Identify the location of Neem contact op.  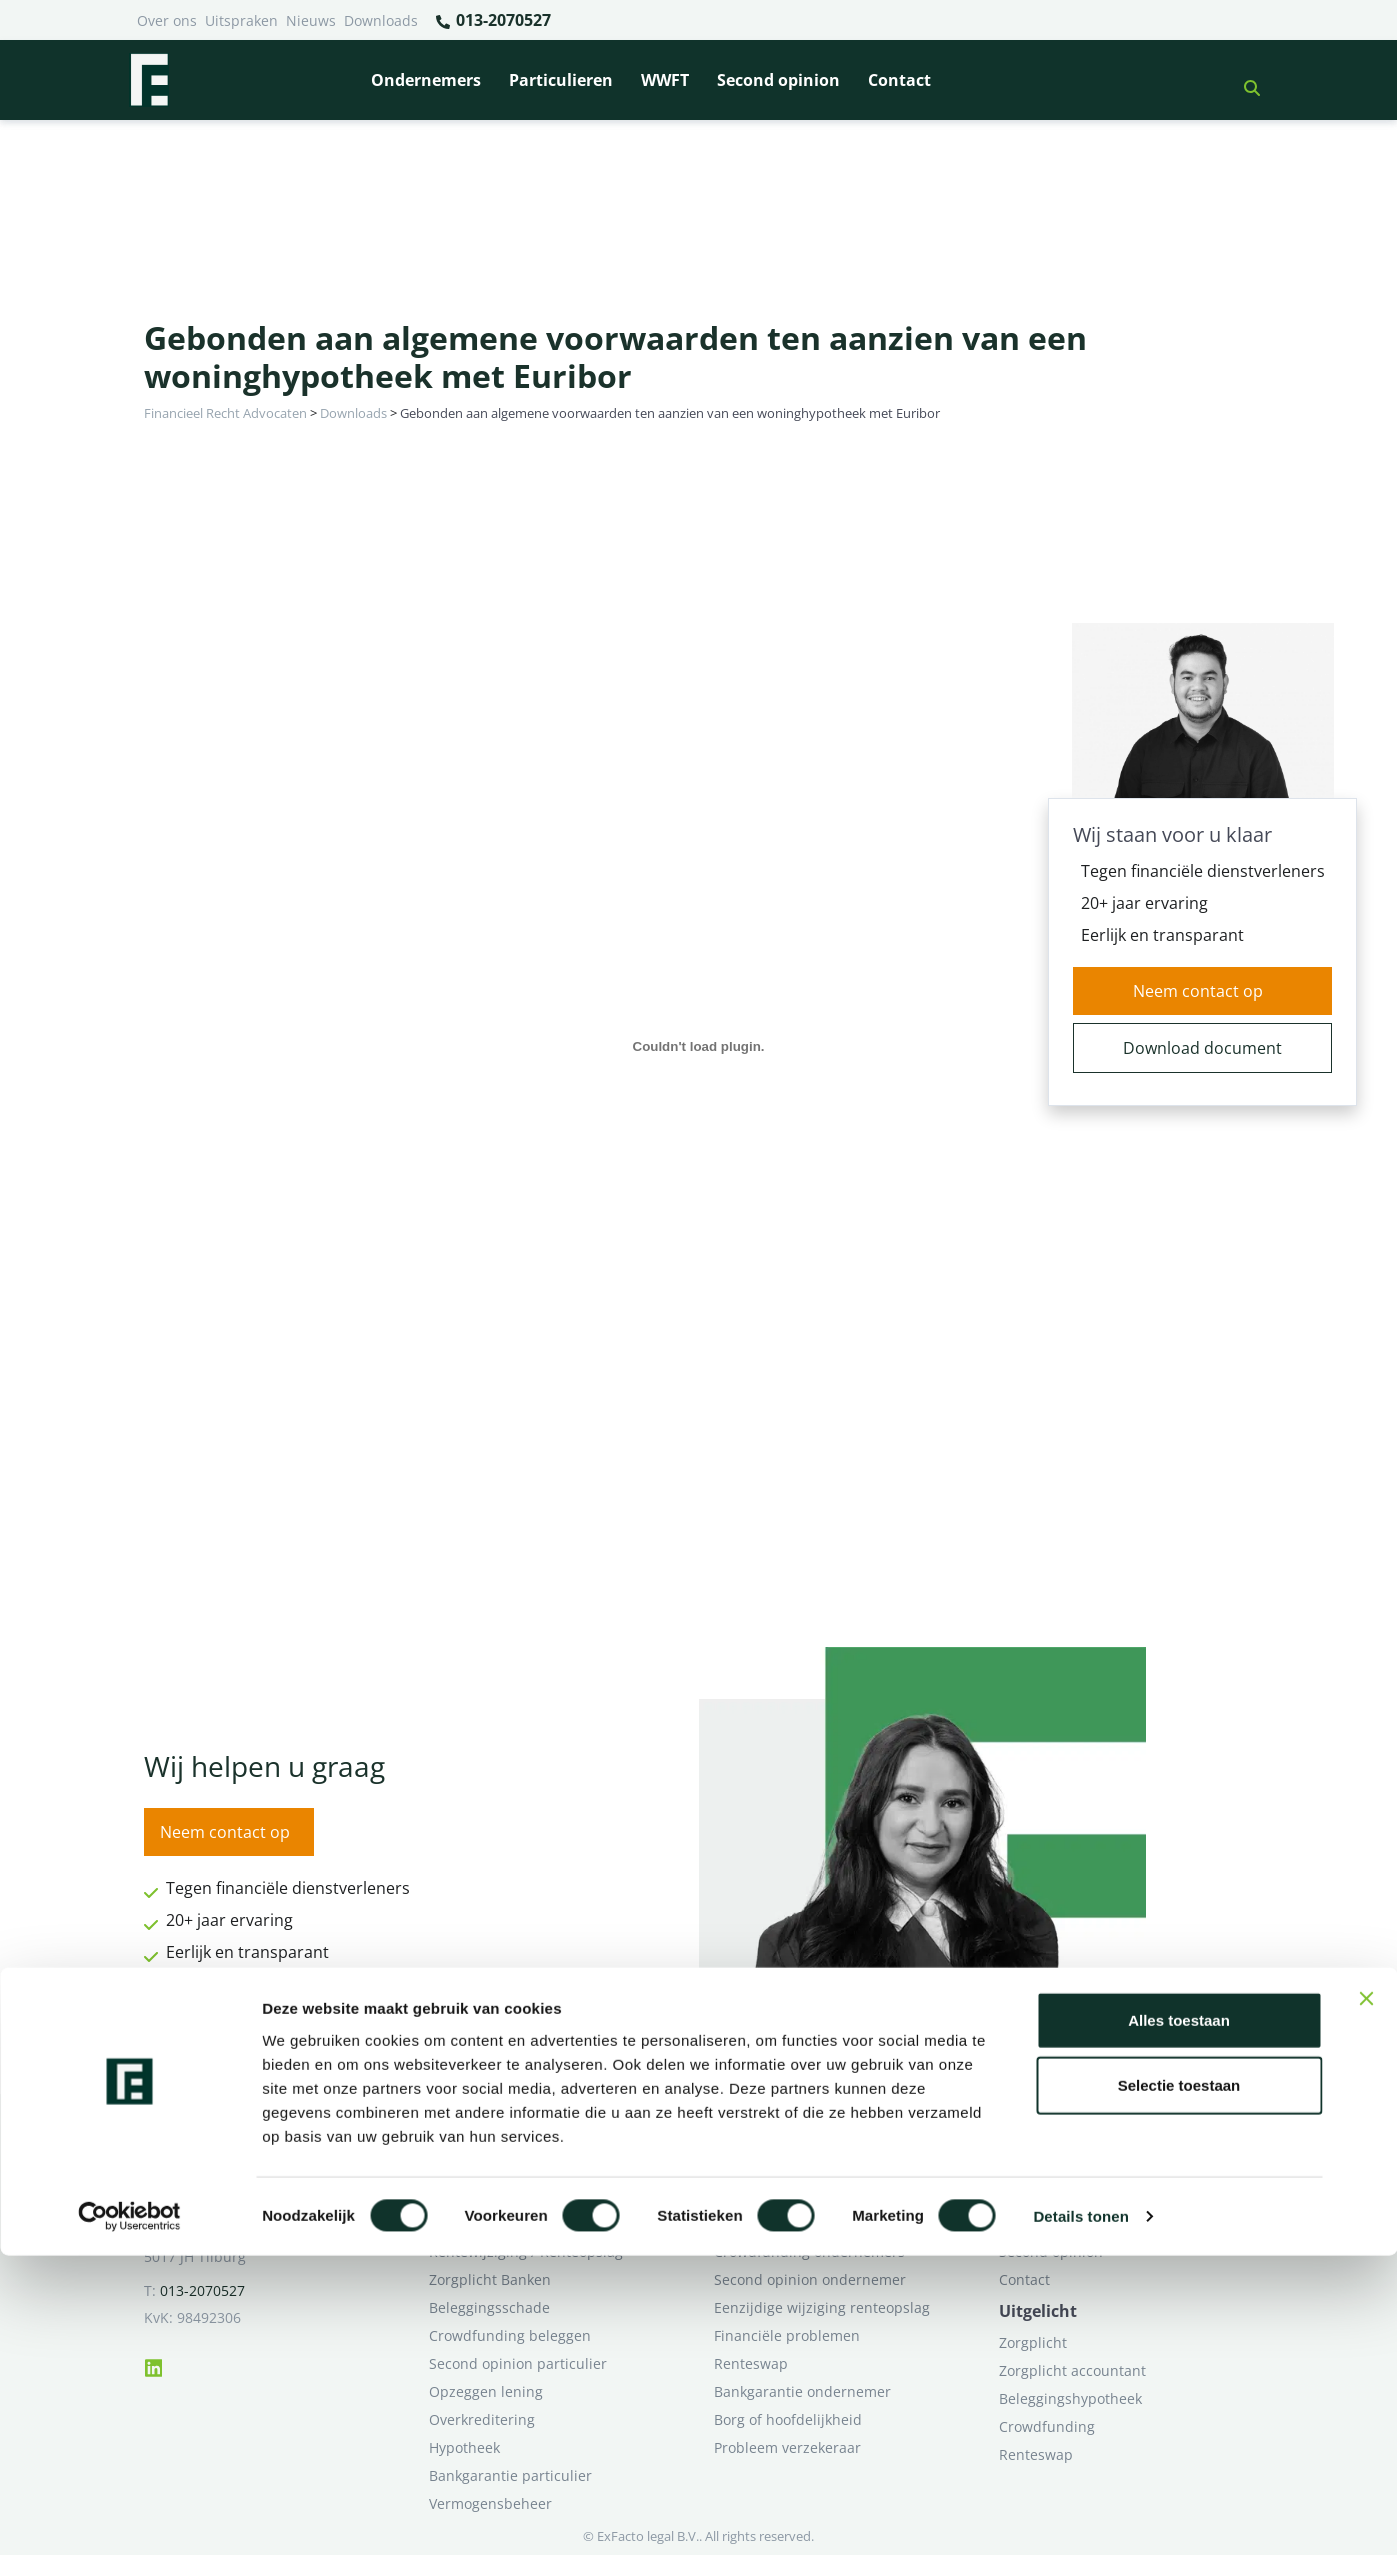
(1198, 991).